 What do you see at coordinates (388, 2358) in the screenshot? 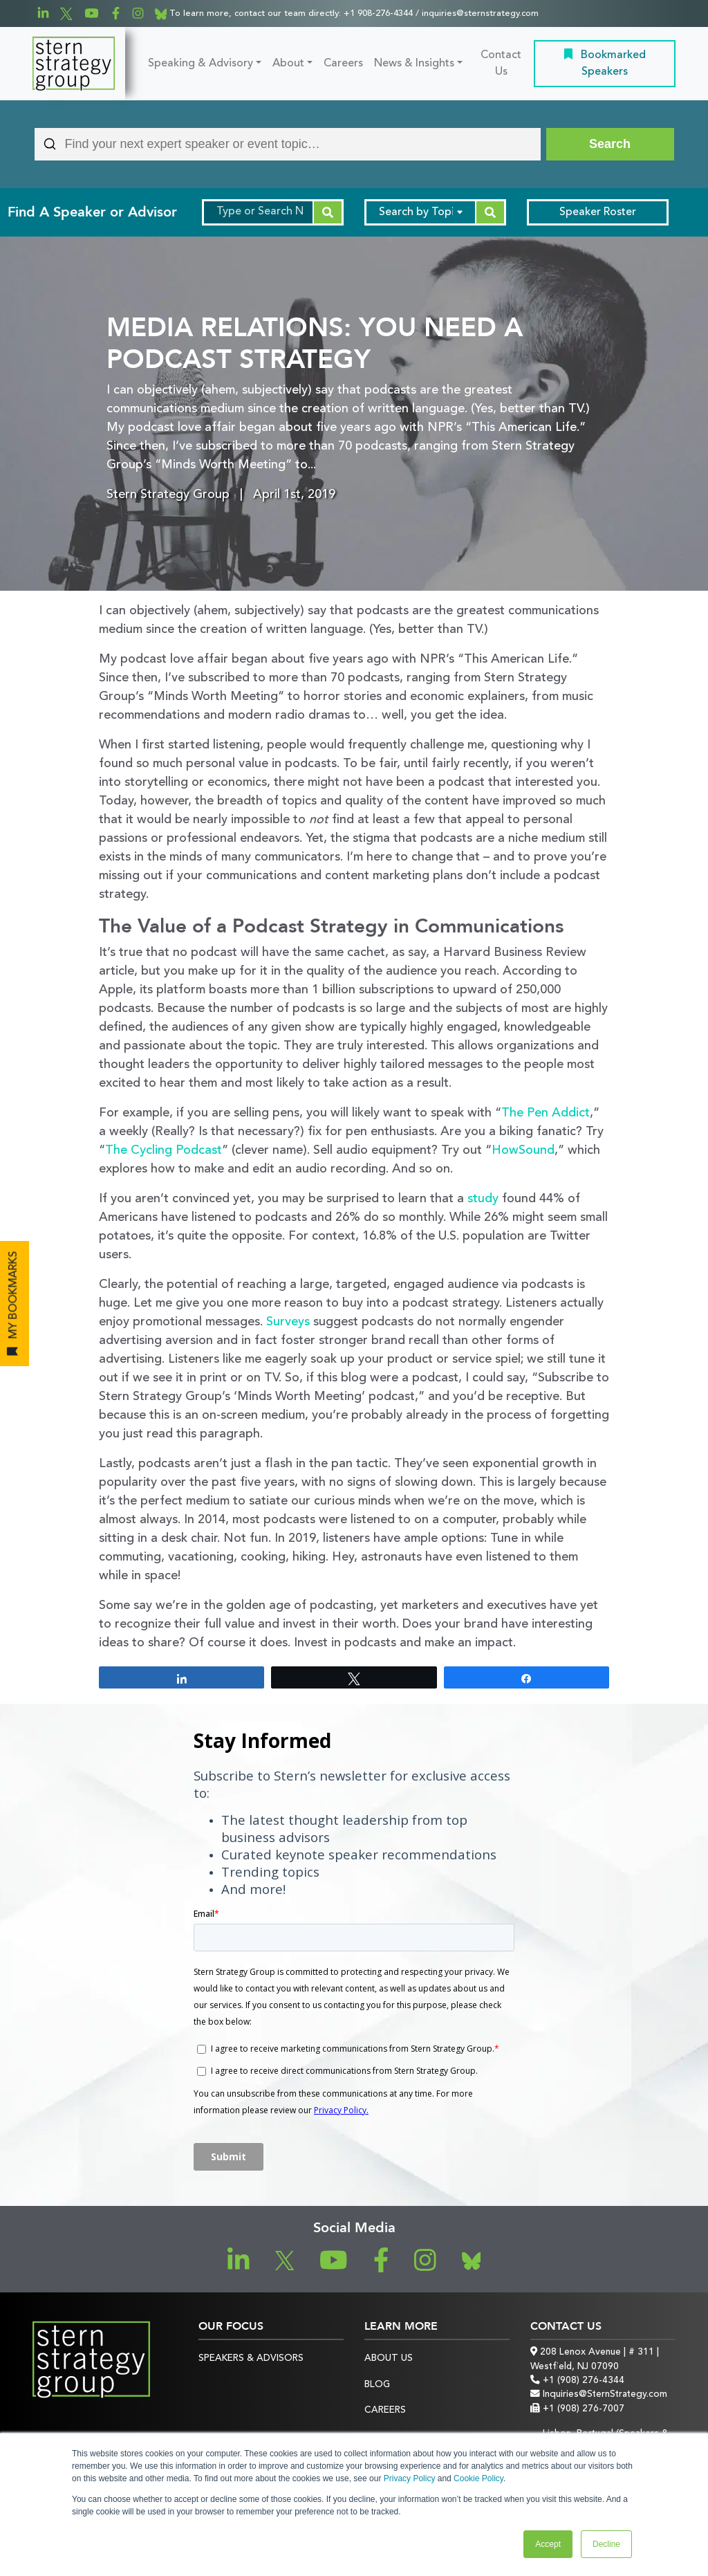
I see `About Us` at bounding box center [388, 2358].